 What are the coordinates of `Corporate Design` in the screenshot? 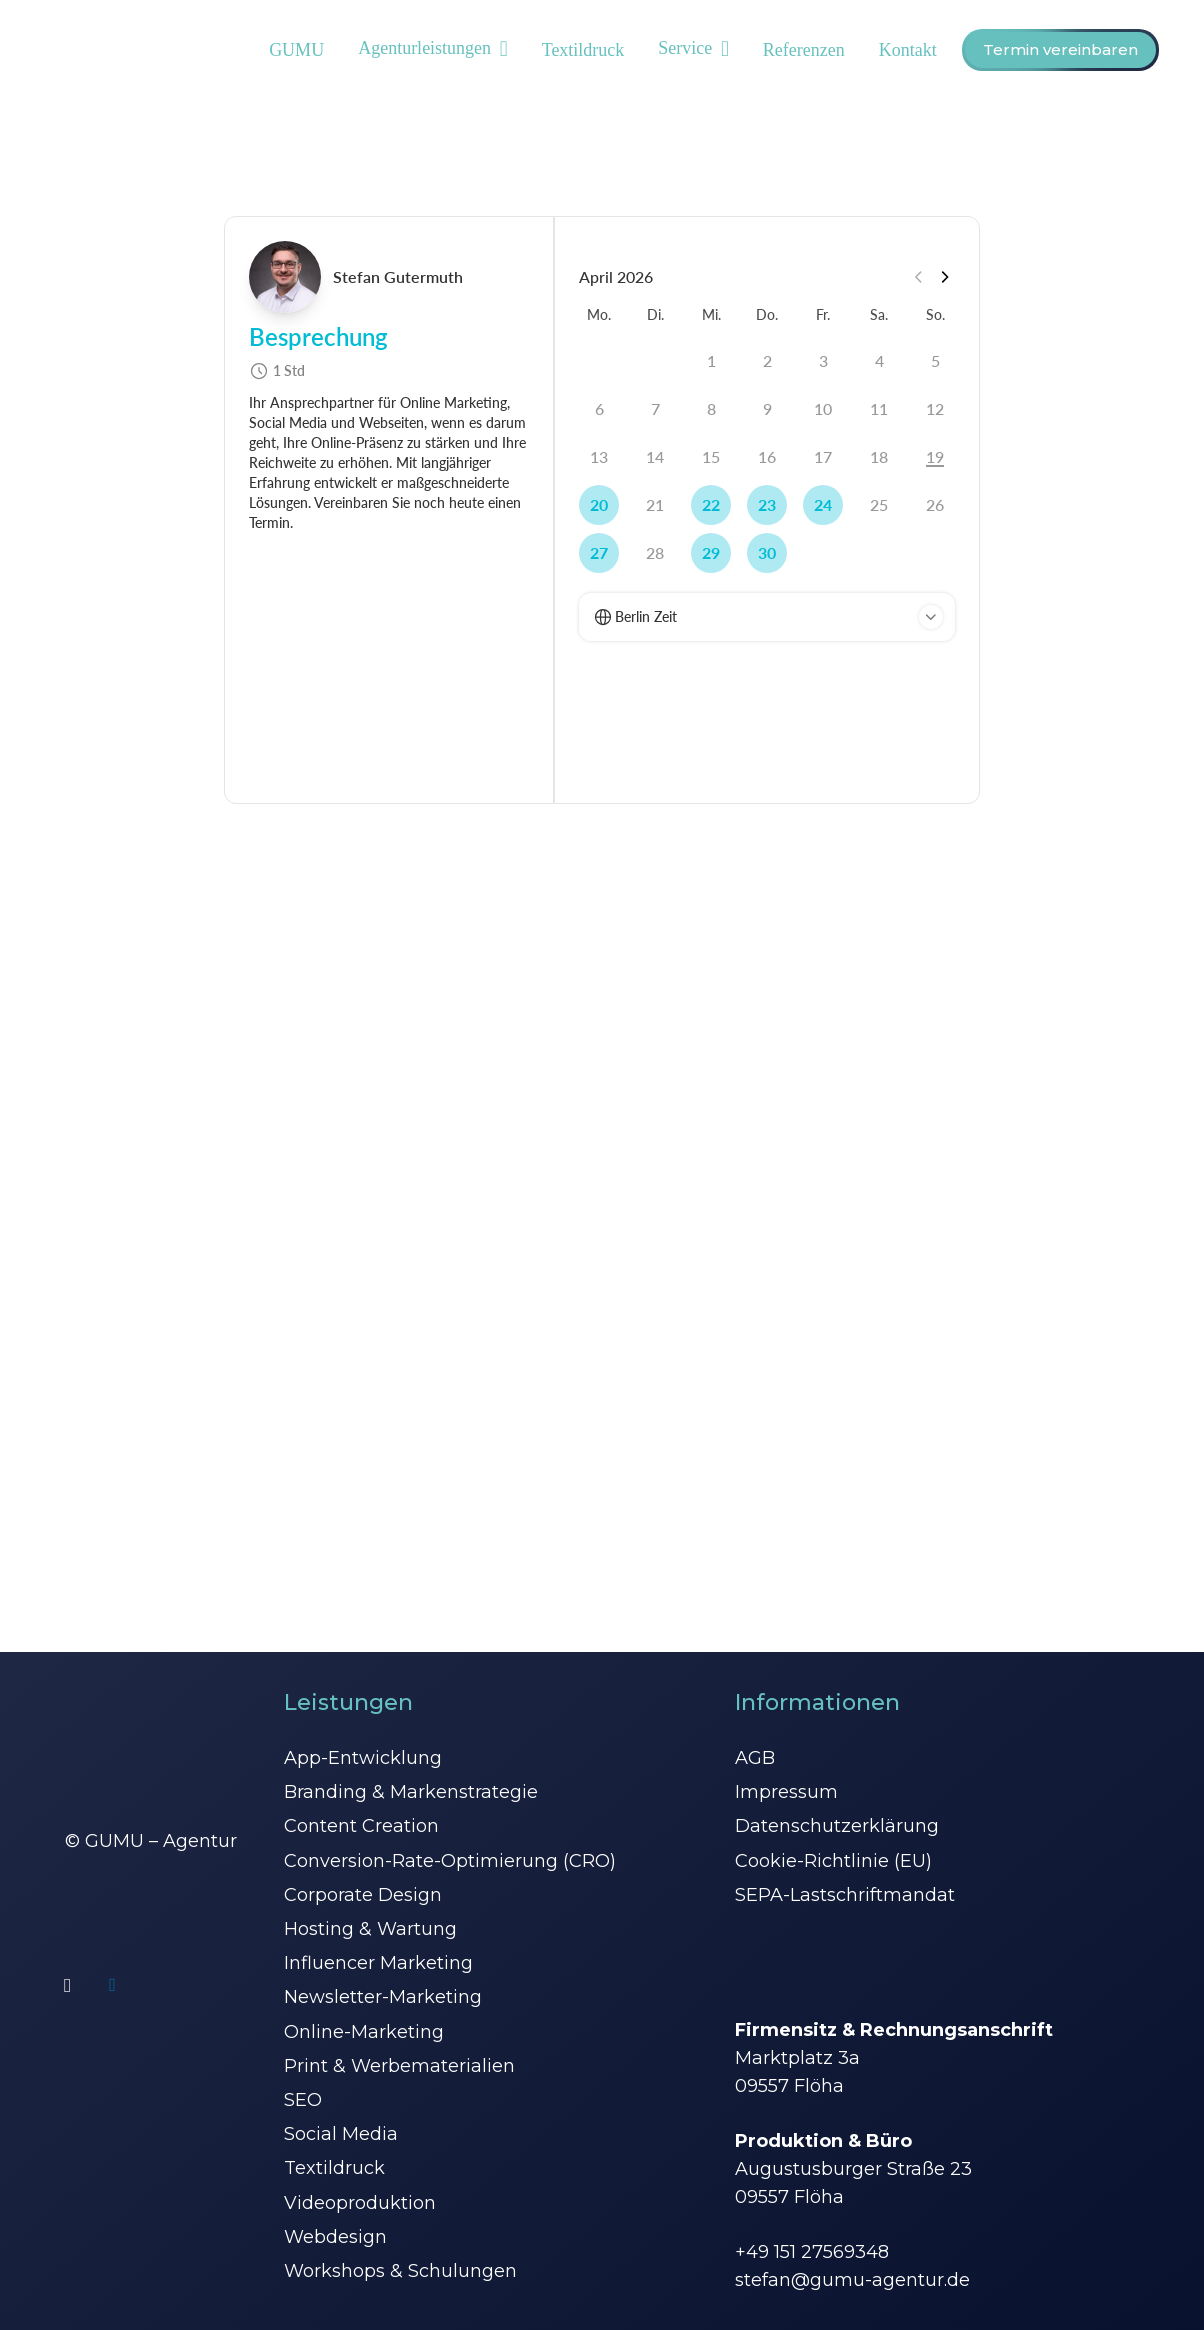 It's located at (363, 1895).